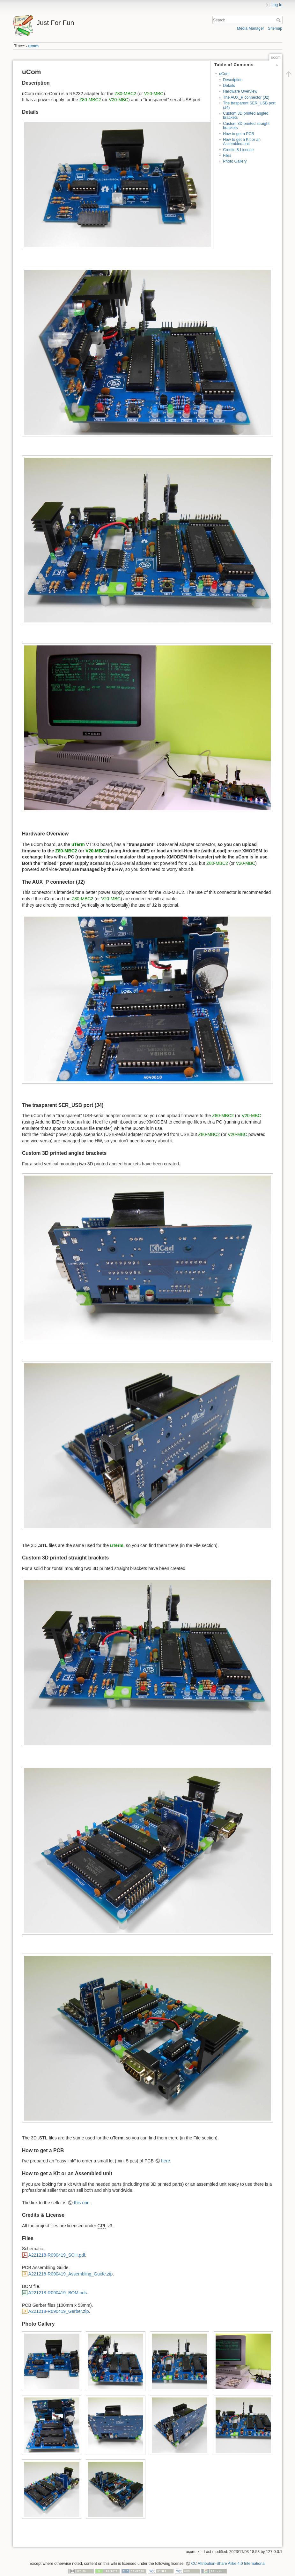 The width and height of the screenshot is (295, 2576). What do you see at coordinates (58, 2311) in the screenshot?
I see `A221218-R090419_Gerber.zip` at bounding box center [58, 2311].